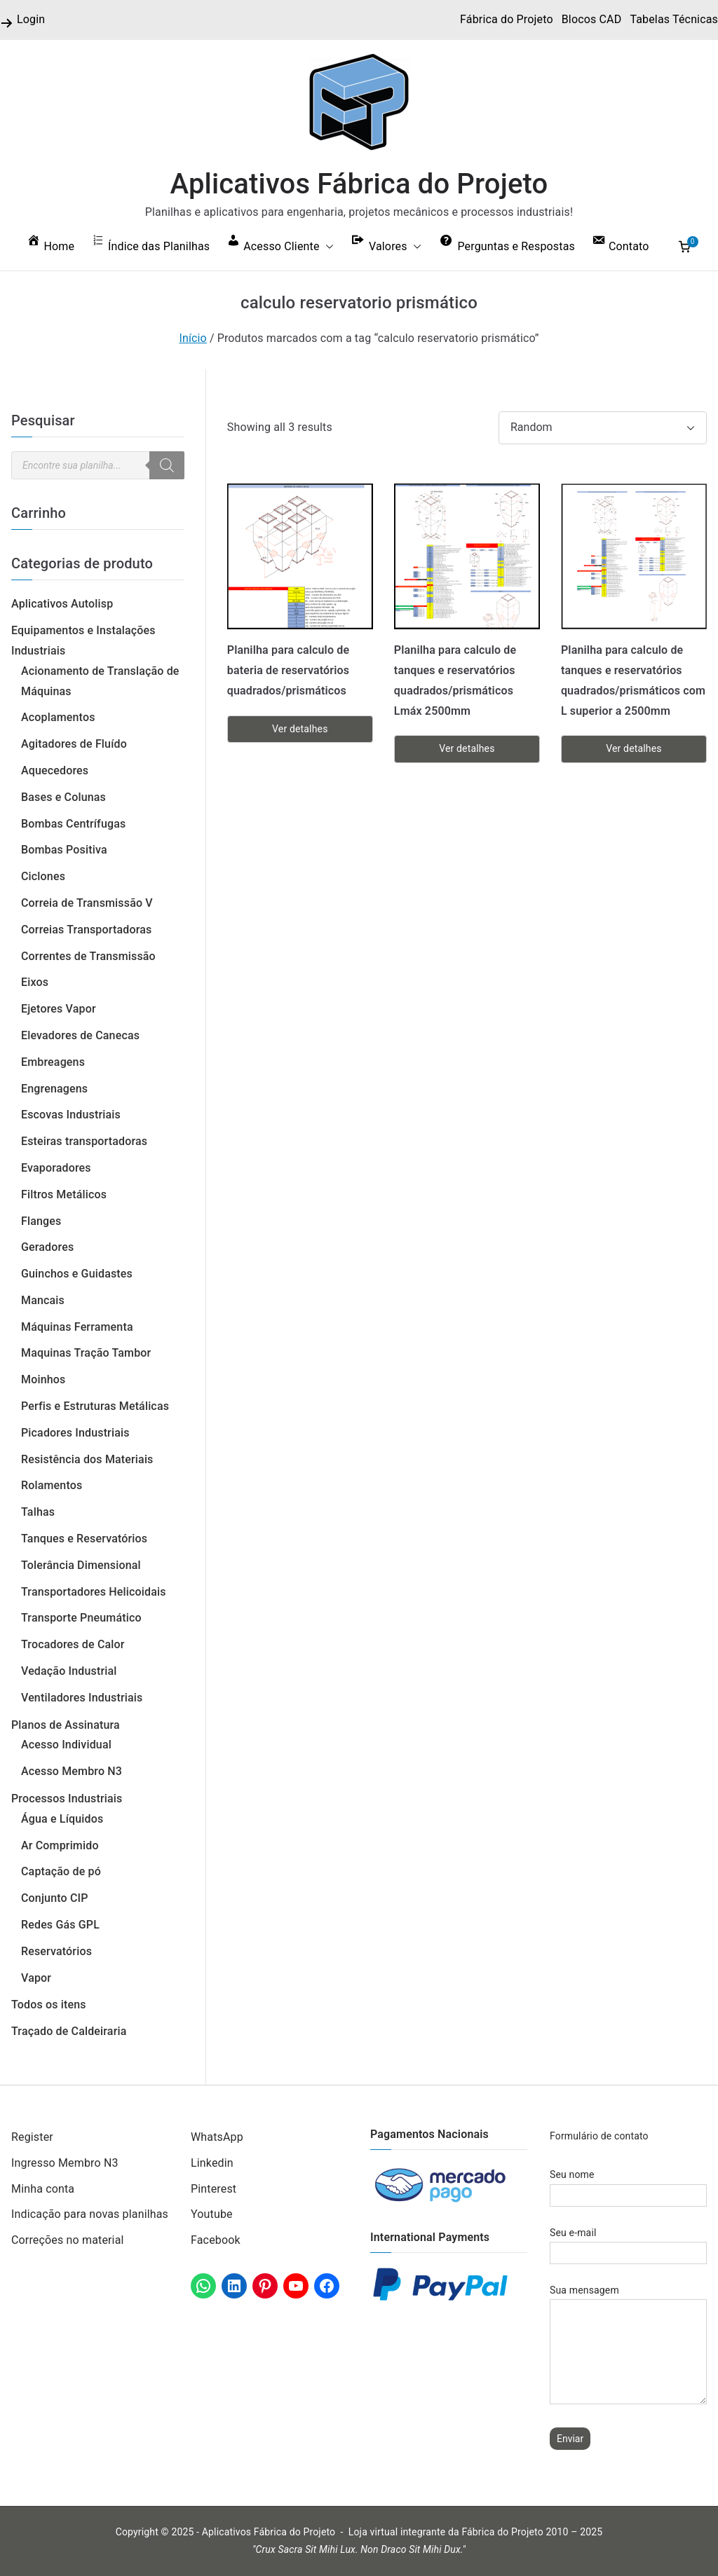  What do you see at coordinates (81, 1565) in the screenshot?
I see `Tolerância Dimensional` at bounding box center [81, 1565].